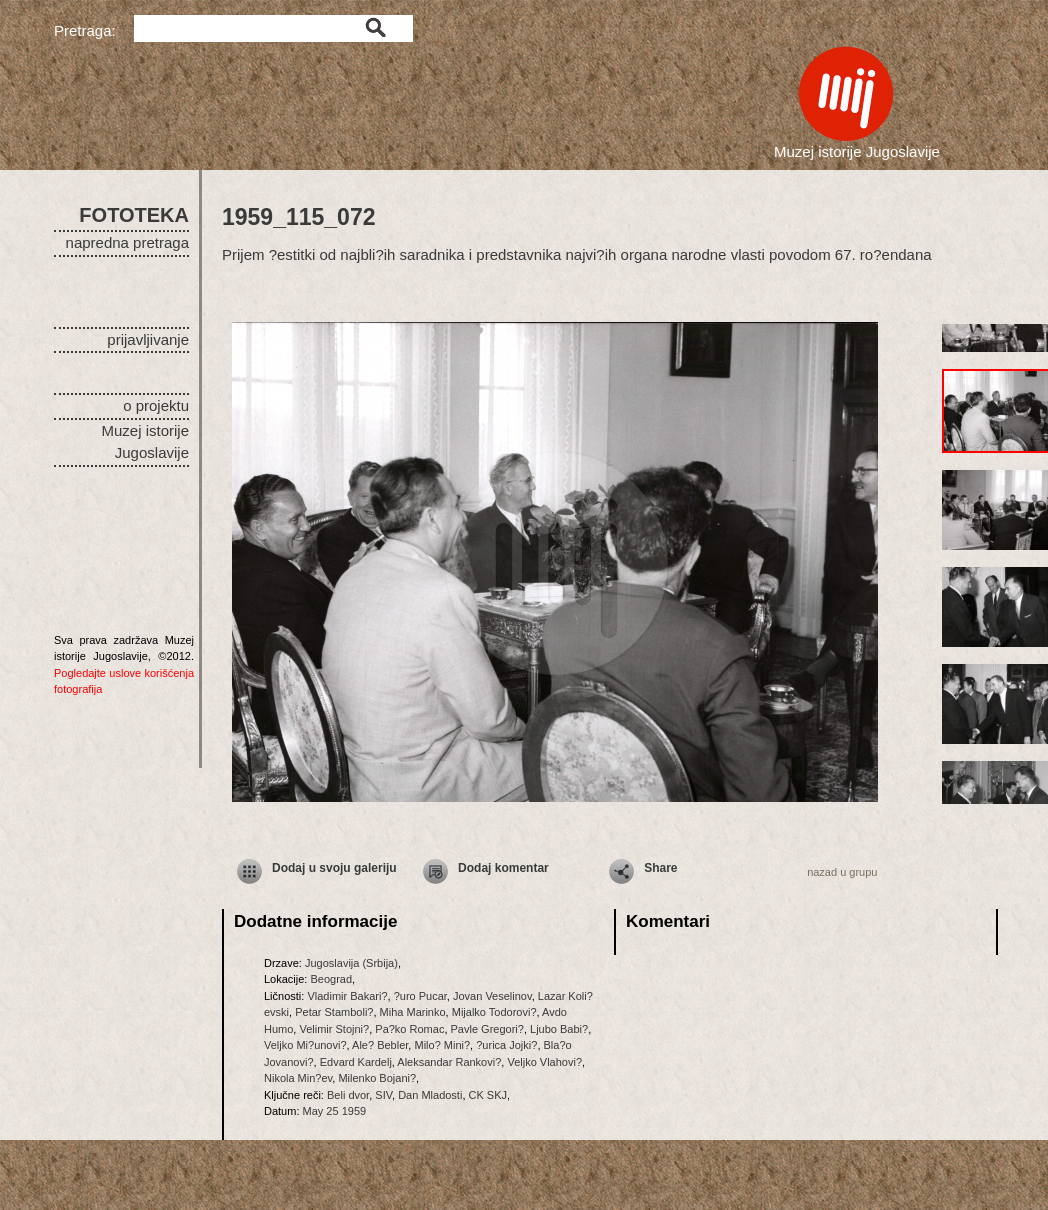 Image resolution: width=1048 pixels, height=1210 pixels. What do you see at coordinates (334, 1029) in the screenshot?
I see `Velimir Stojni?` at bounding box center [334, 1029].